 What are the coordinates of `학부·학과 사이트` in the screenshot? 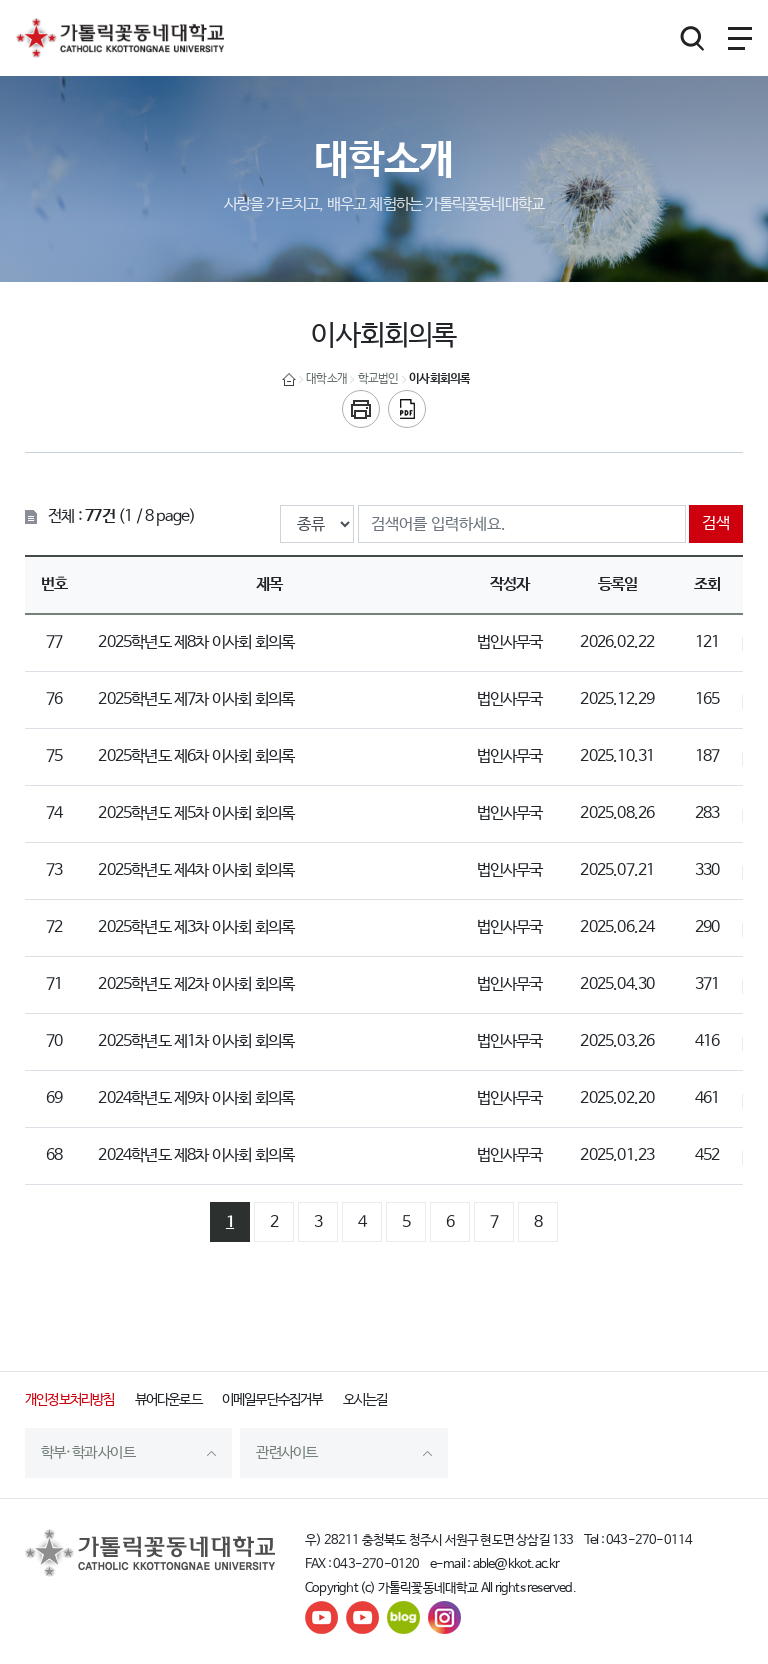 It's located at (88, 1453).